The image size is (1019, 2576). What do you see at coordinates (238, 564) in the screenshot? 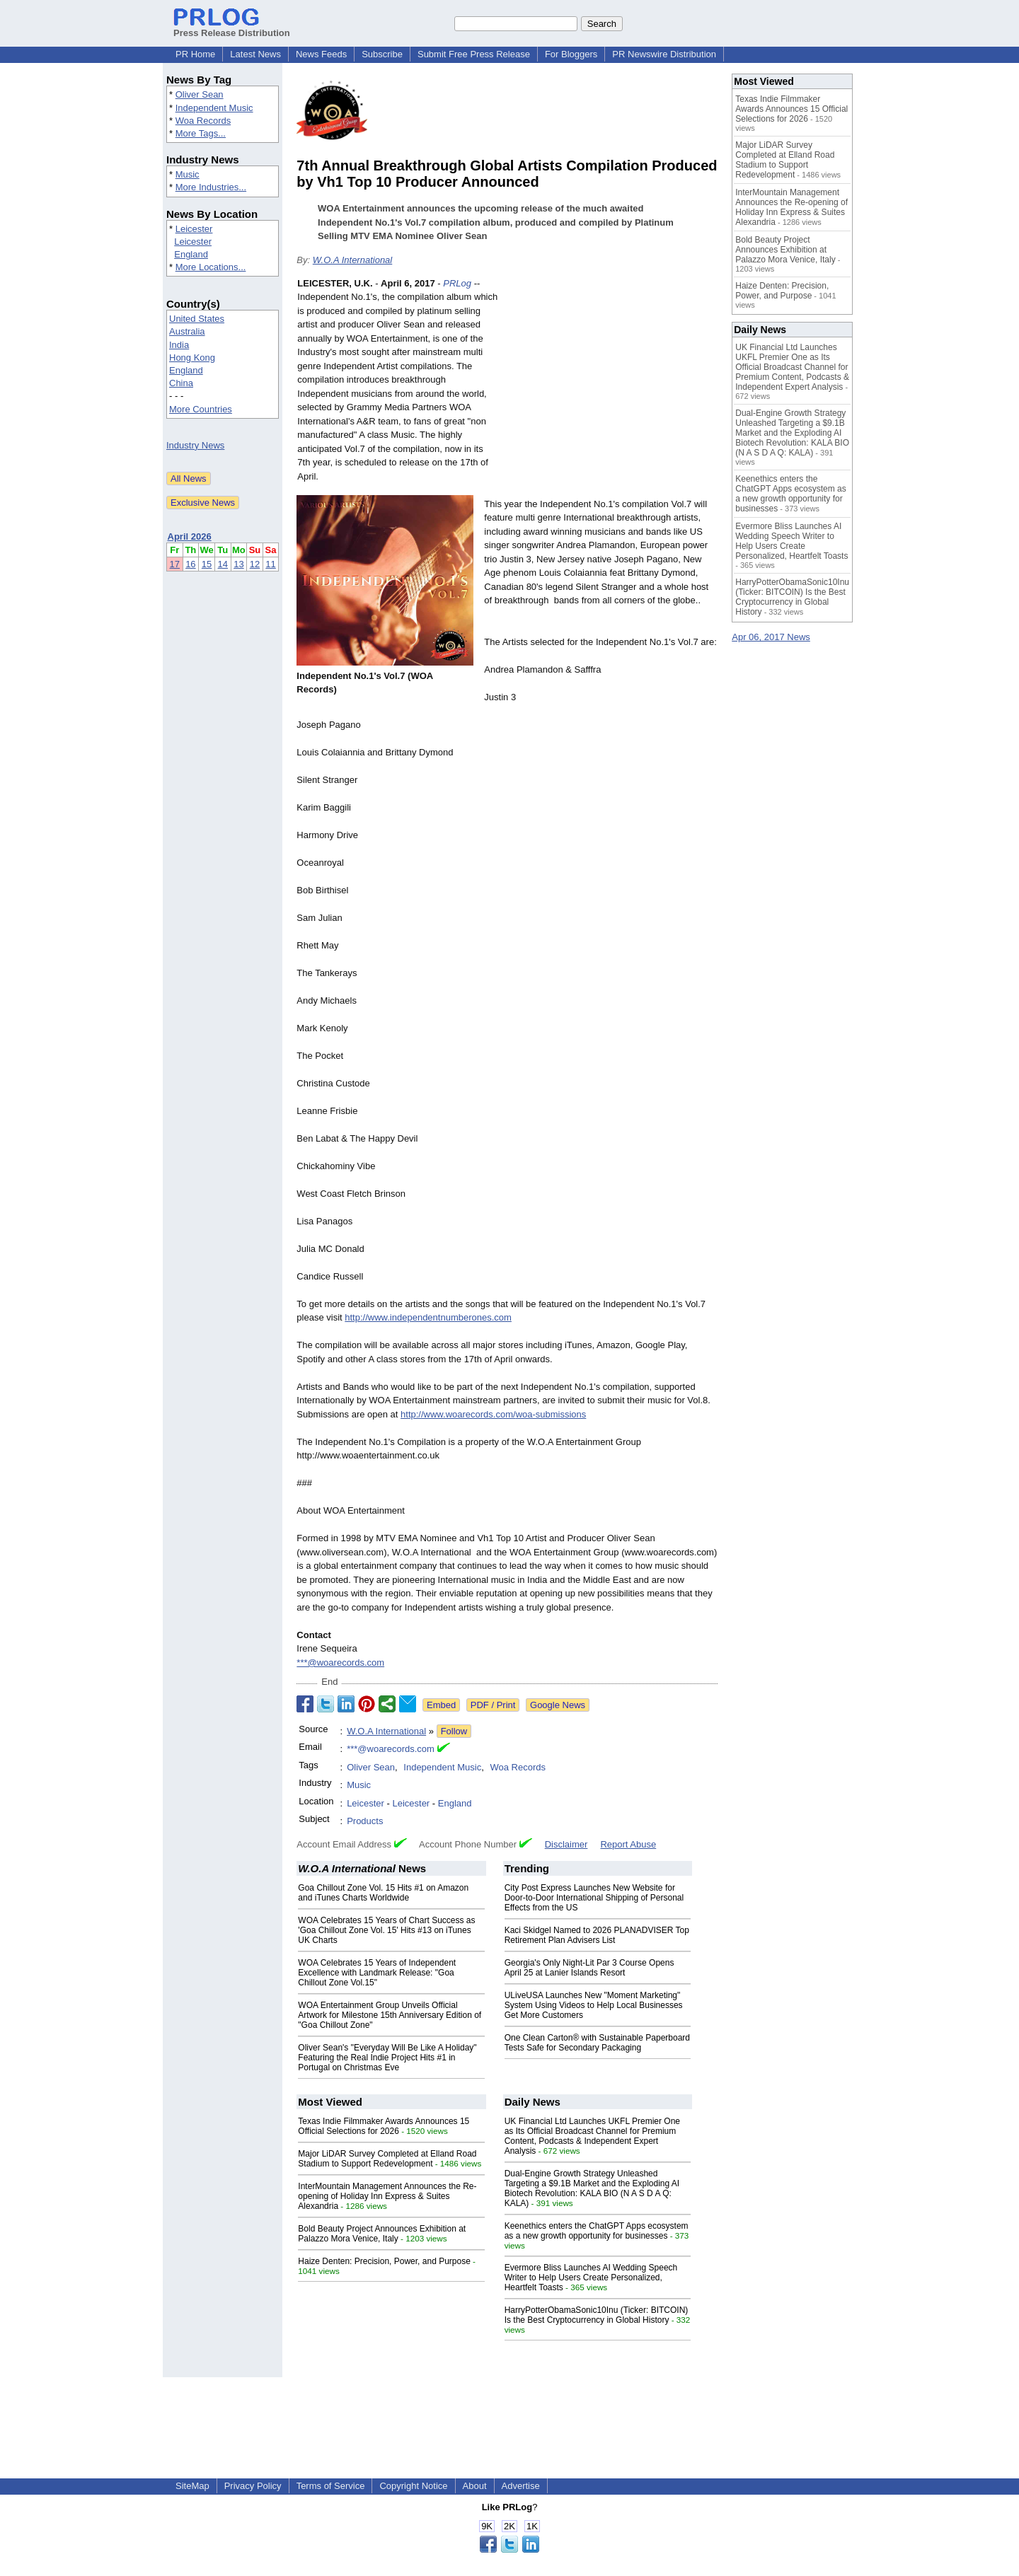
I see `13` at bounding box center [238, 564].